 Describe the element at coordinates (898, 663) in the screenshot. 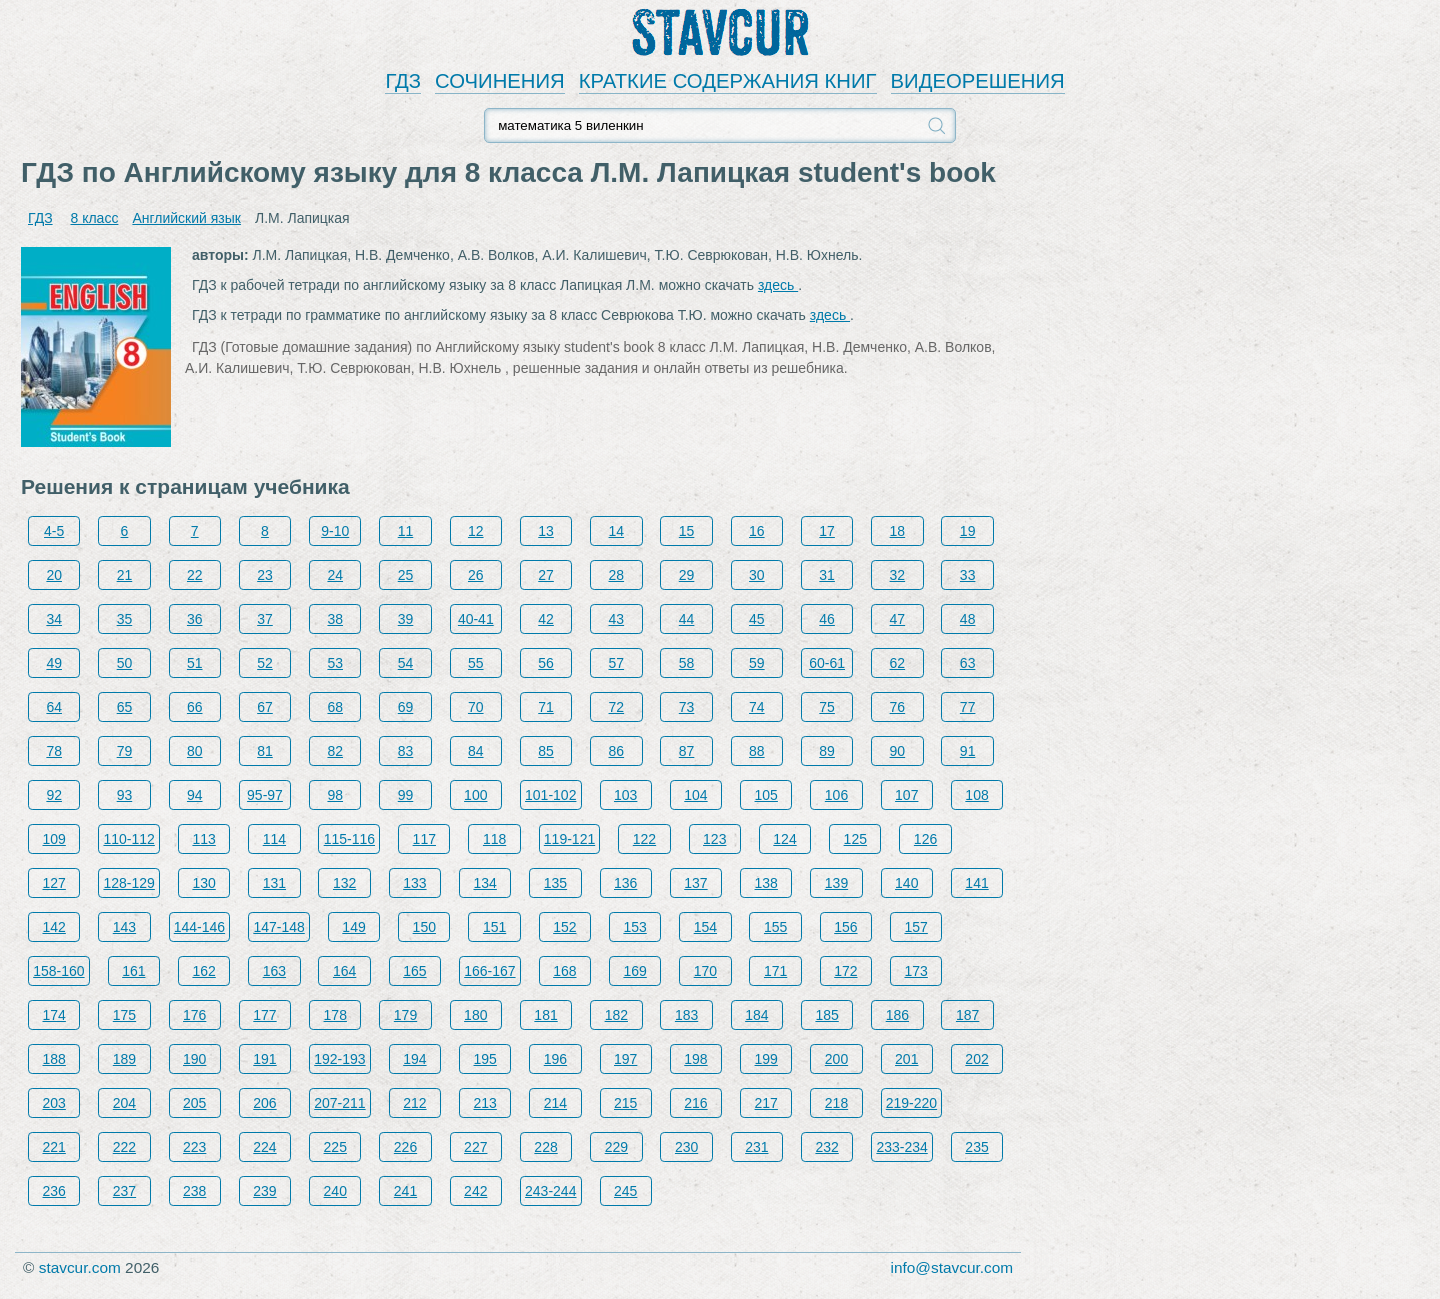

I see `62` at that location.